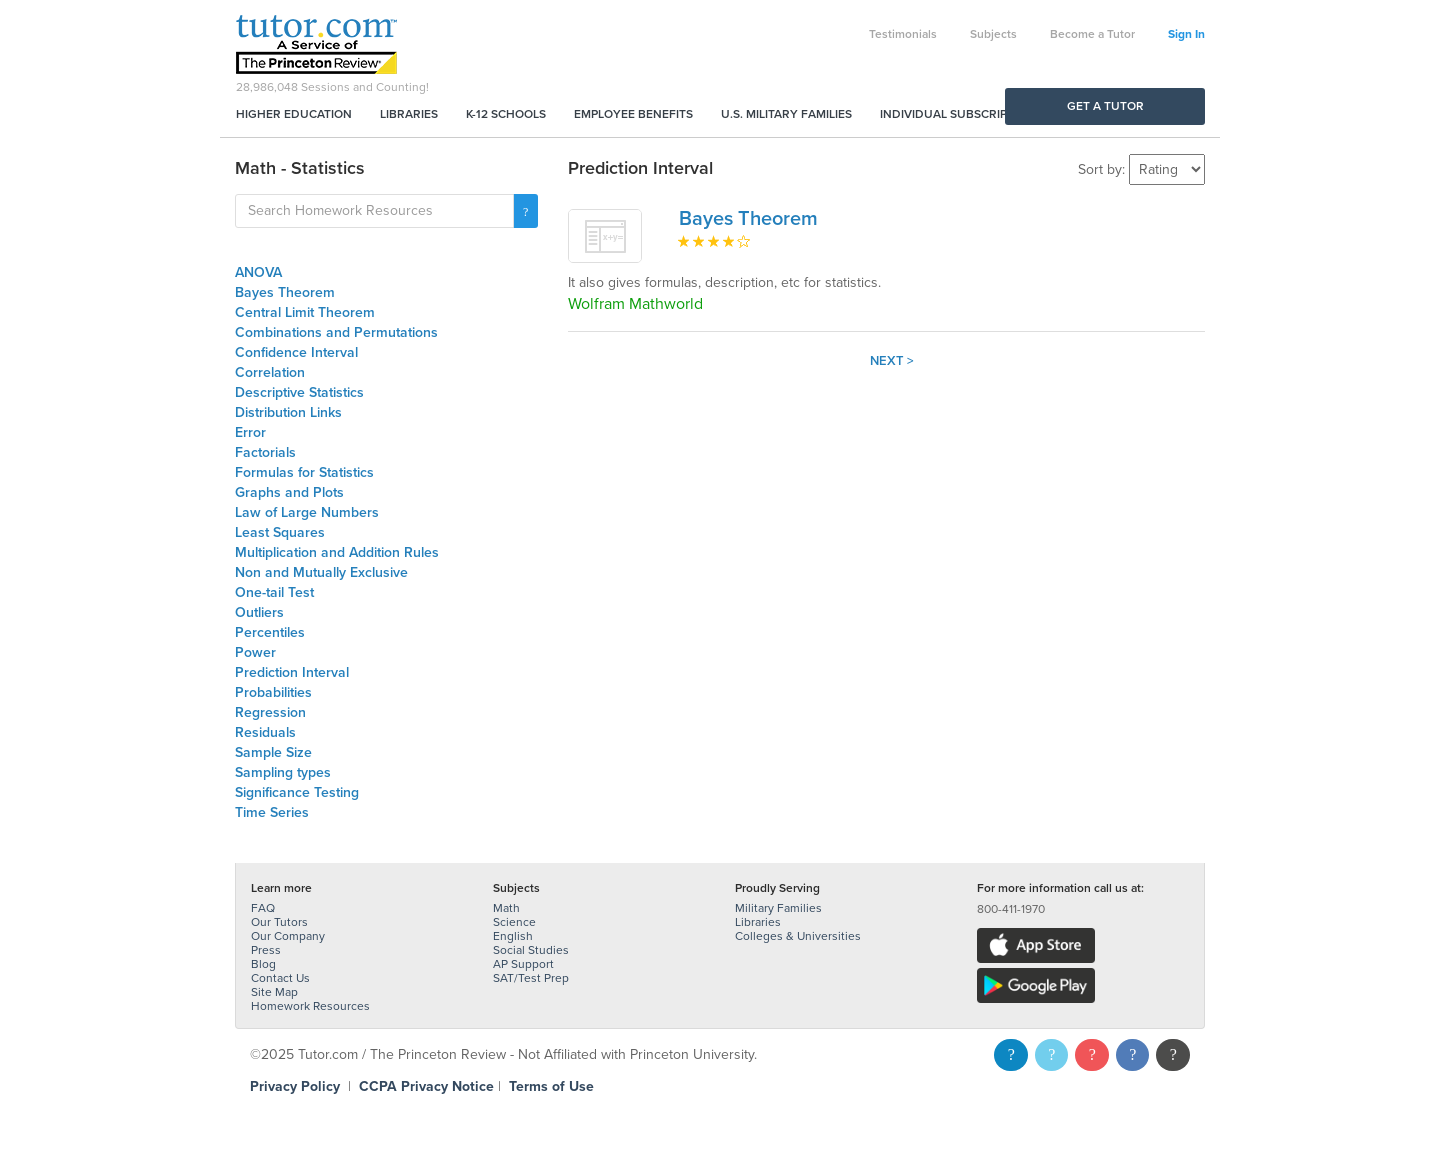  I want to click on Science, so click(514, 922).